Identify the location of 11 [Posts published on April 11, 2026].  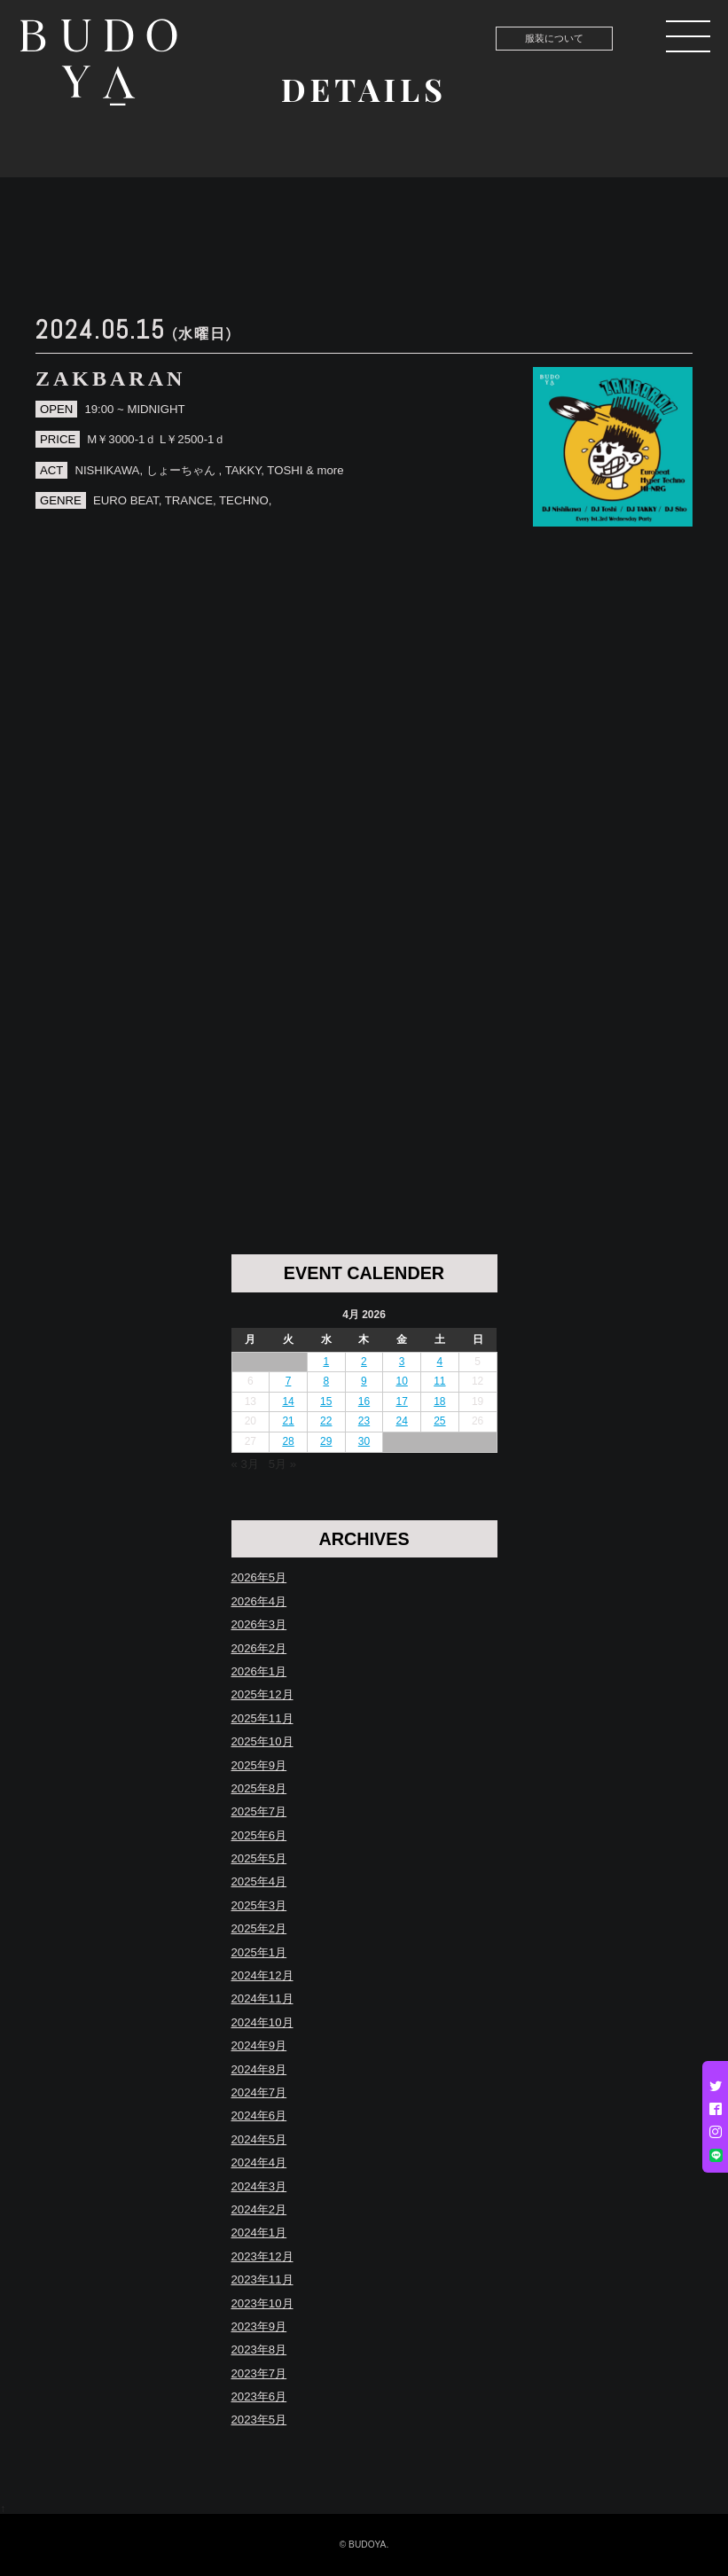
(439, 1381).